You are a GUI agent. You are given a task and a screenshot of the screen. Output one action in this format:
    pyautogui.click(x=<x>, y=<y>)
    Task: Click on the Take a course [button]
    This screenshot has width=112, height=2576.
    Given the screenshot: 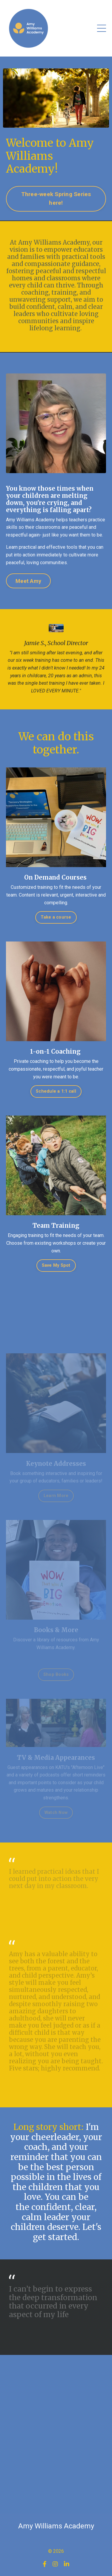 What is the action you would take?
    pyautogui.click(x=56, y=917)
    